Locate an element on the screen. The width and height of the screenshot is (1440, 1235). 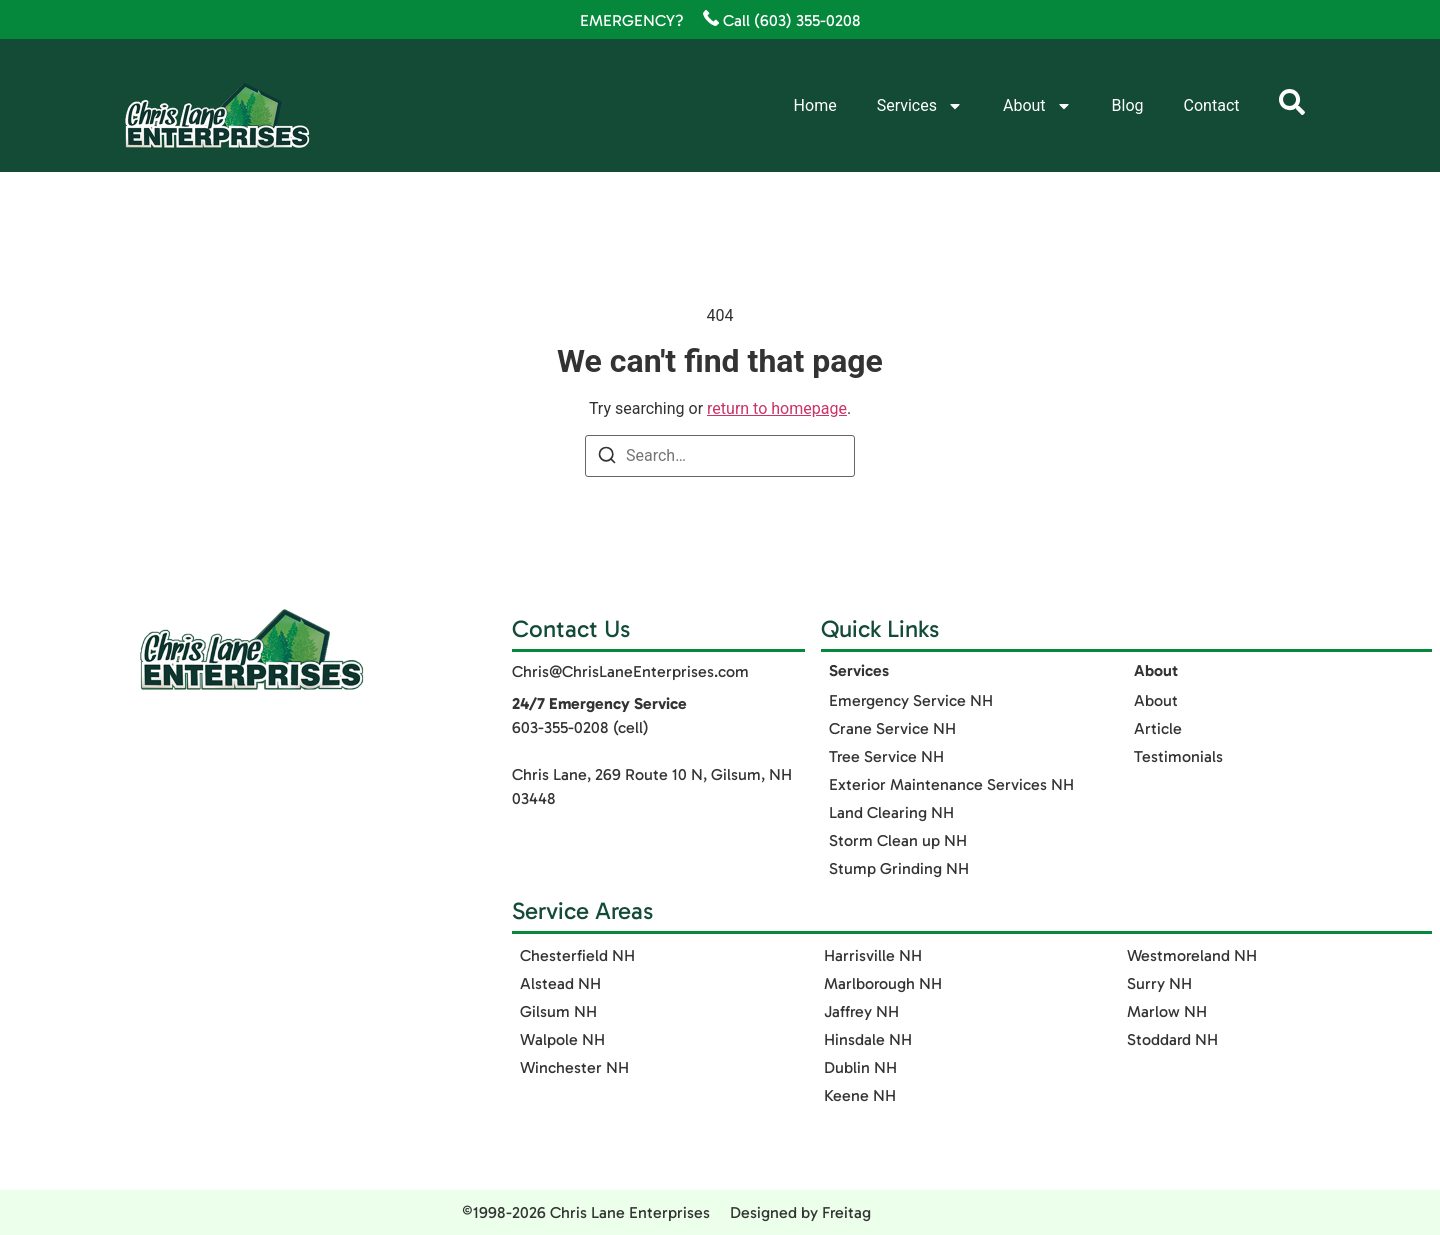
Land Clearing NH is located at coordinates (891, 812).